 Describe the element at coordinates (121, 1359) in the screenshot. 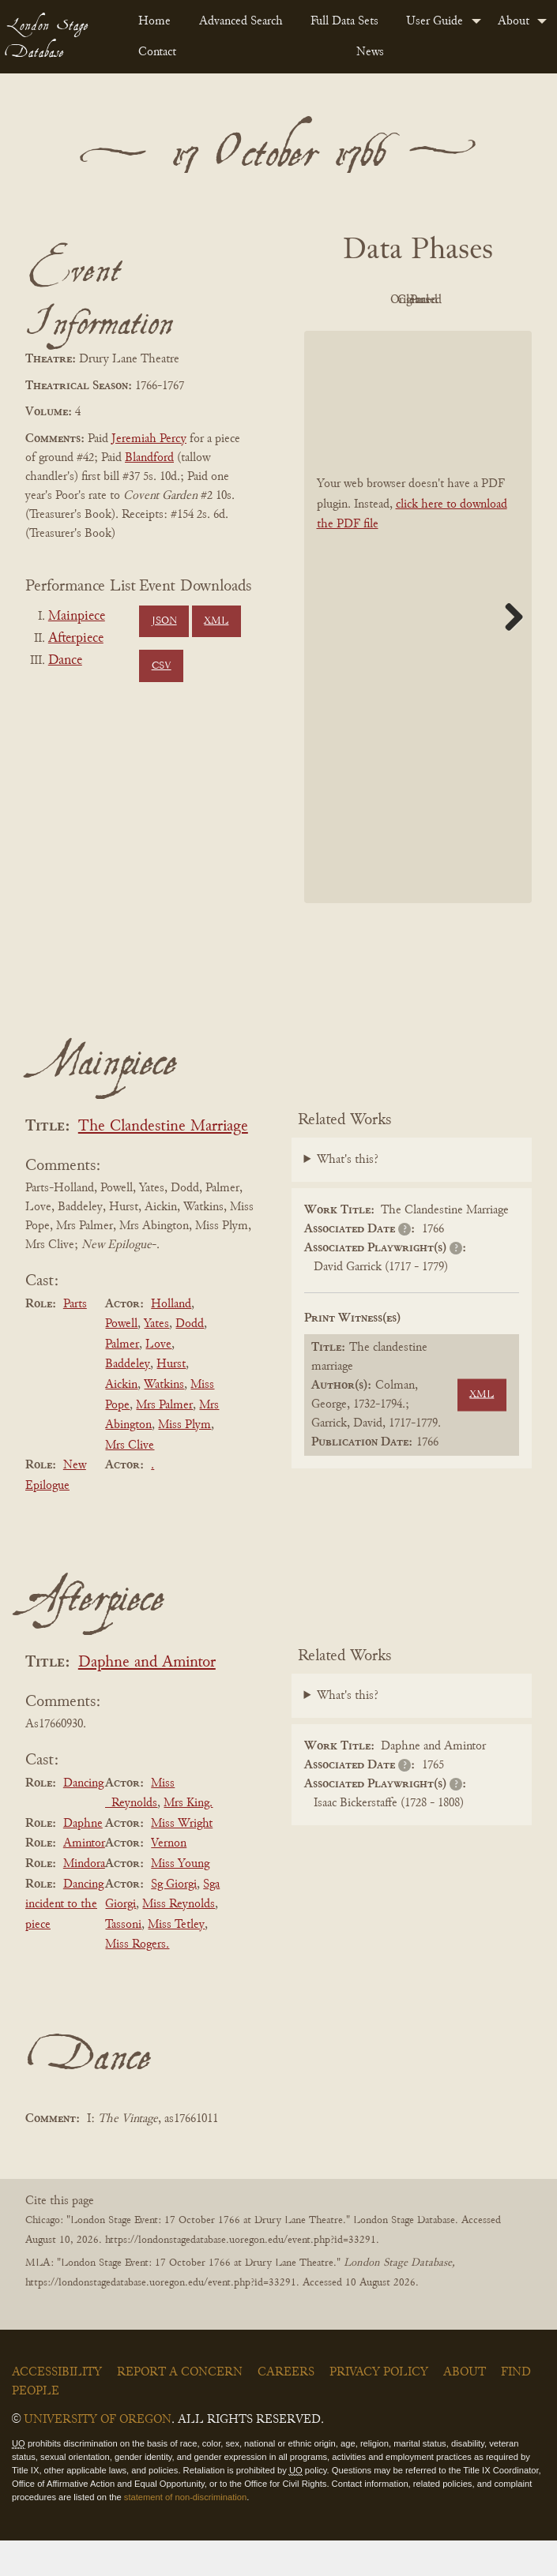

I see `Powell` at that location.